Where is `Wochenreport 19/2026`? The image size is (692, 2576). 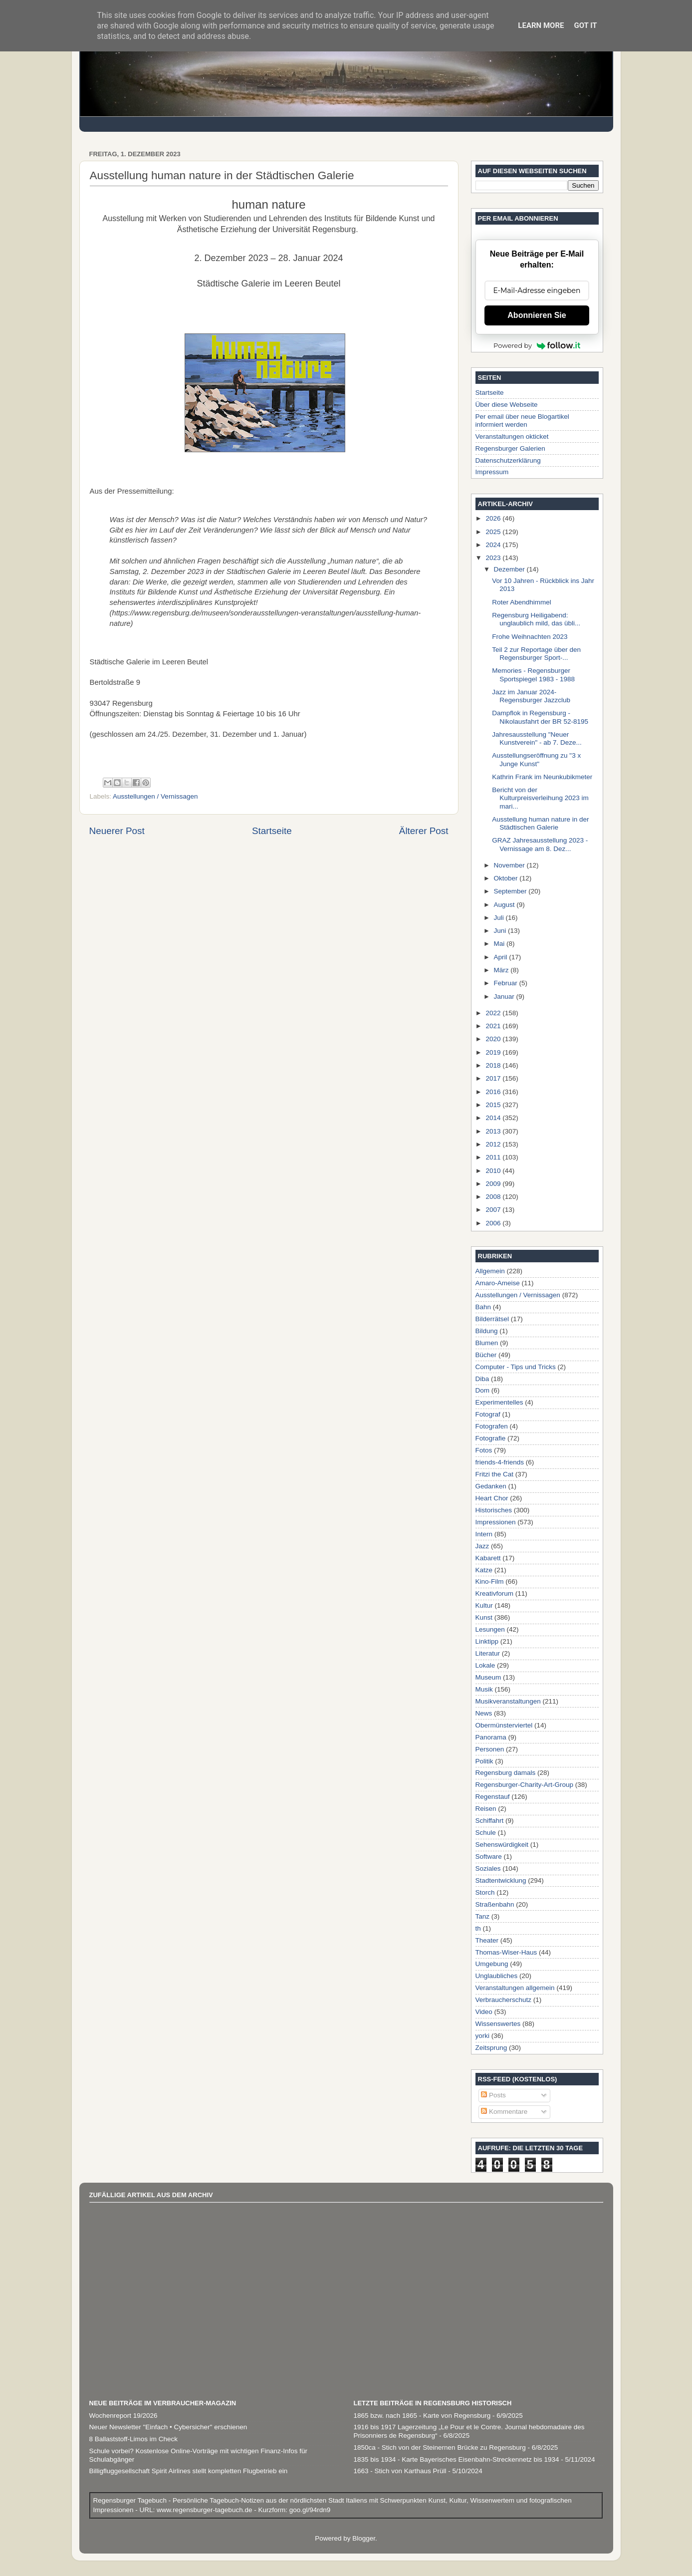 Wochenreport 19/2026 is located at coordinates (123, 2415).